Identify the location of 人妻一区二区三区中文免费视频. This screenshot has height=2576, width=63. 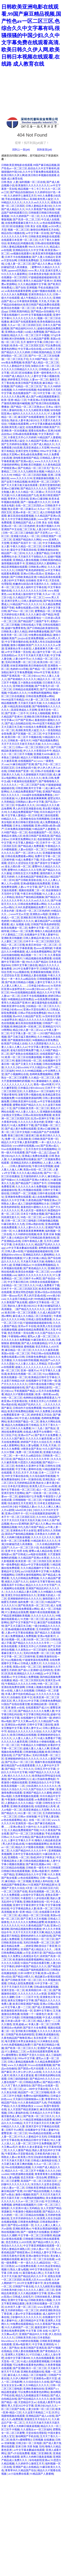
(33, 2143).